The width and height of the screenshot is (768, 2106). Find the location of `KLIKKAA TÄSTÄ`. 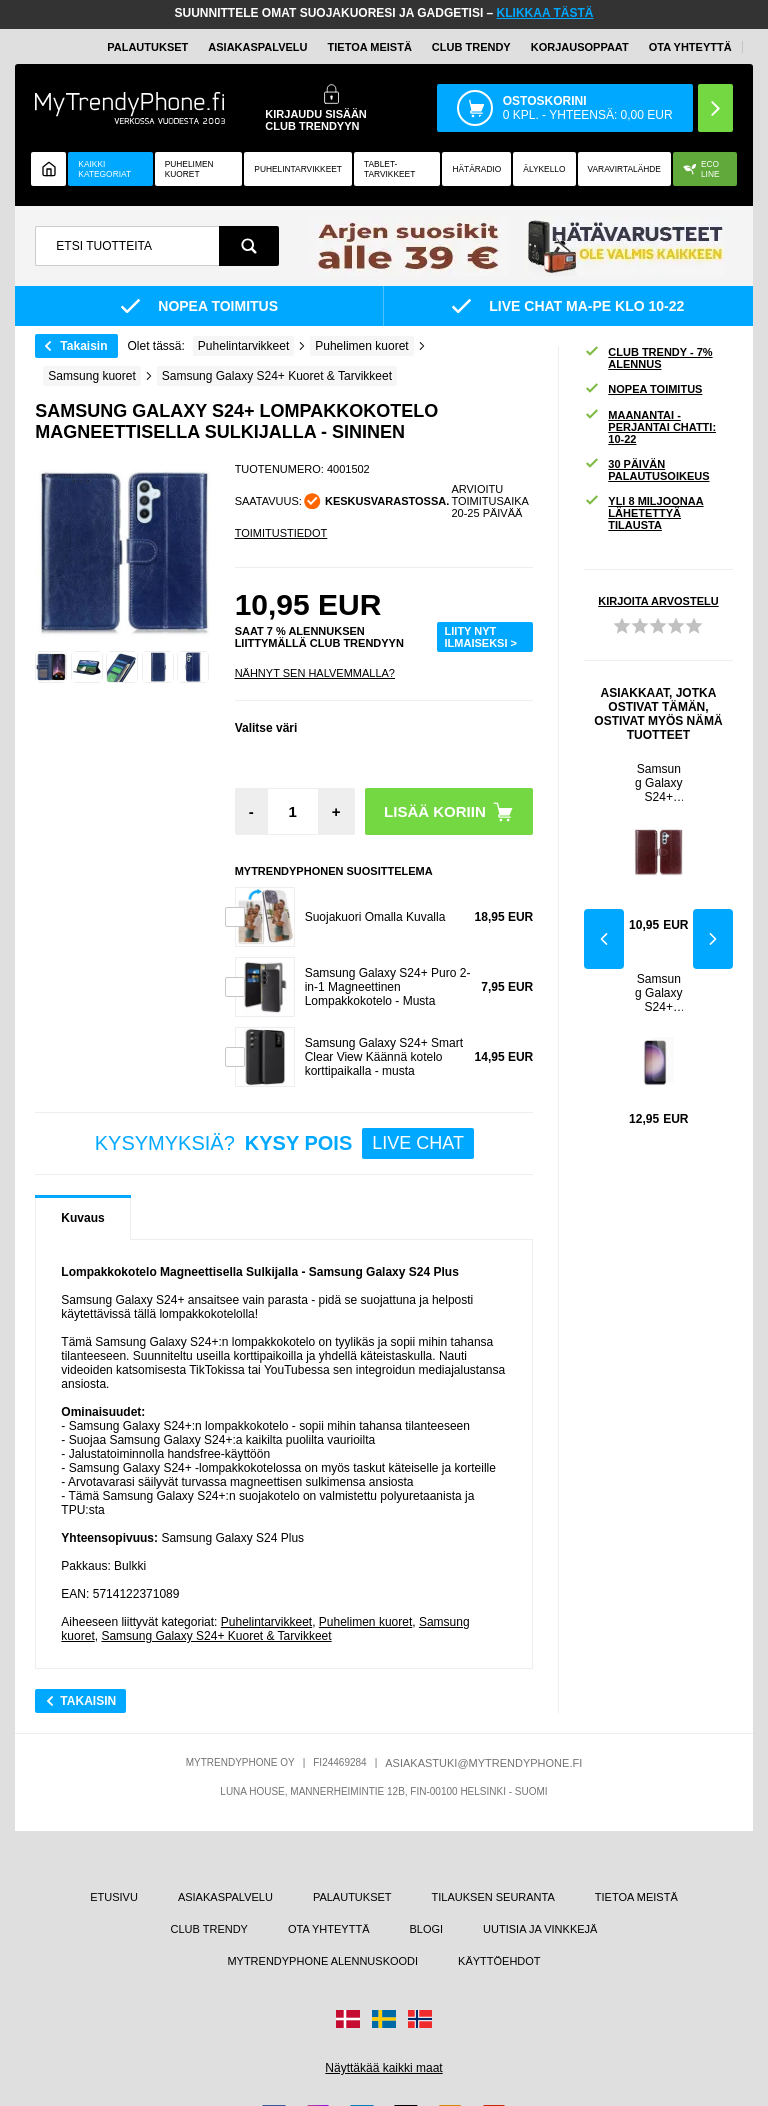

KLIKKAA TÄSTÄ is located at coordinates (545, 13).